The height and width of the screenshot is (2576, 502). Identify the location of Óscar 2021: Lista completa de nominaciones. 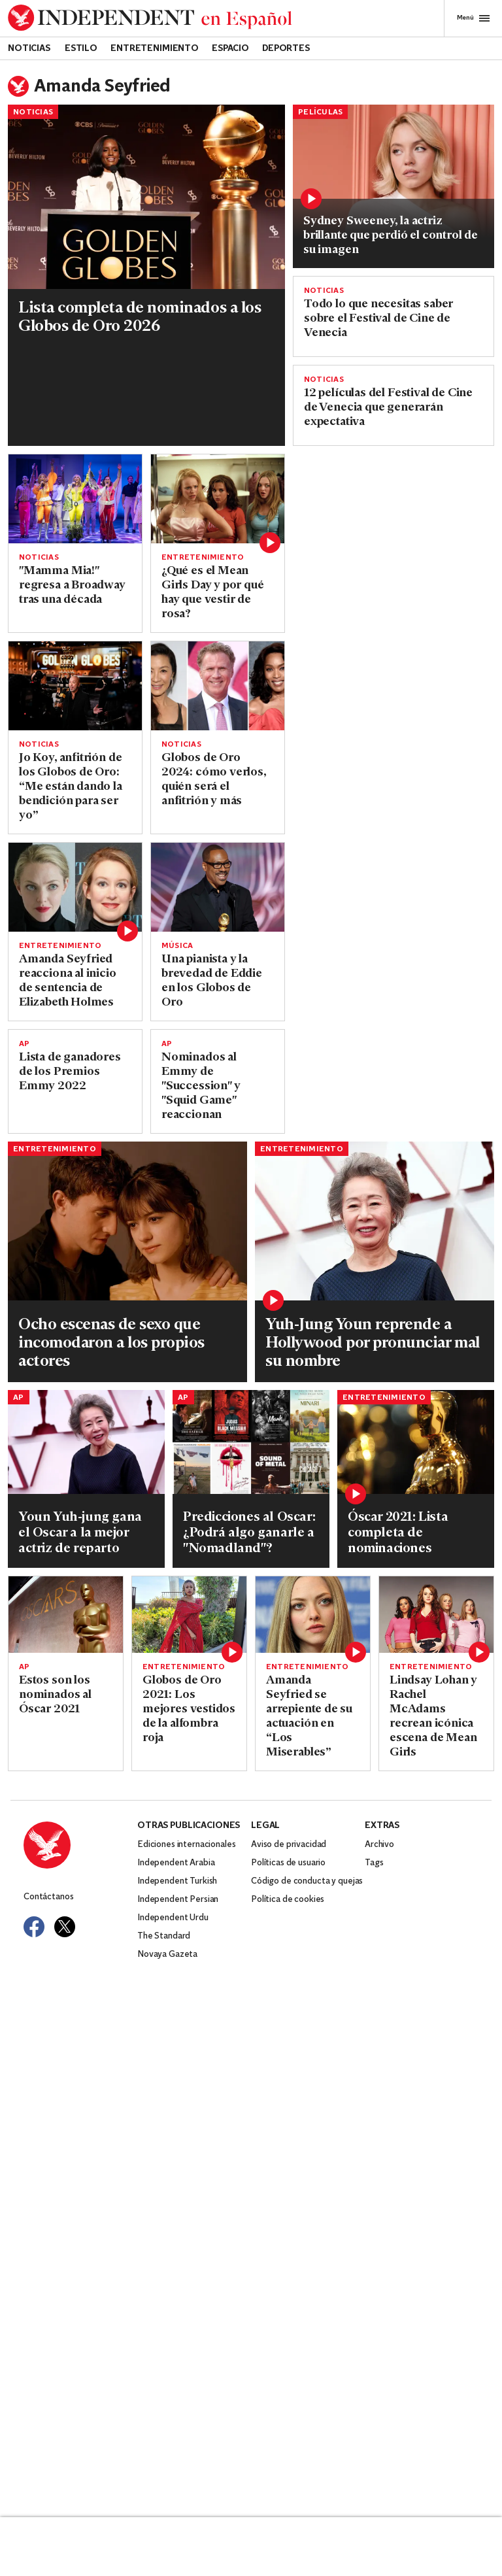
(398, 1533).